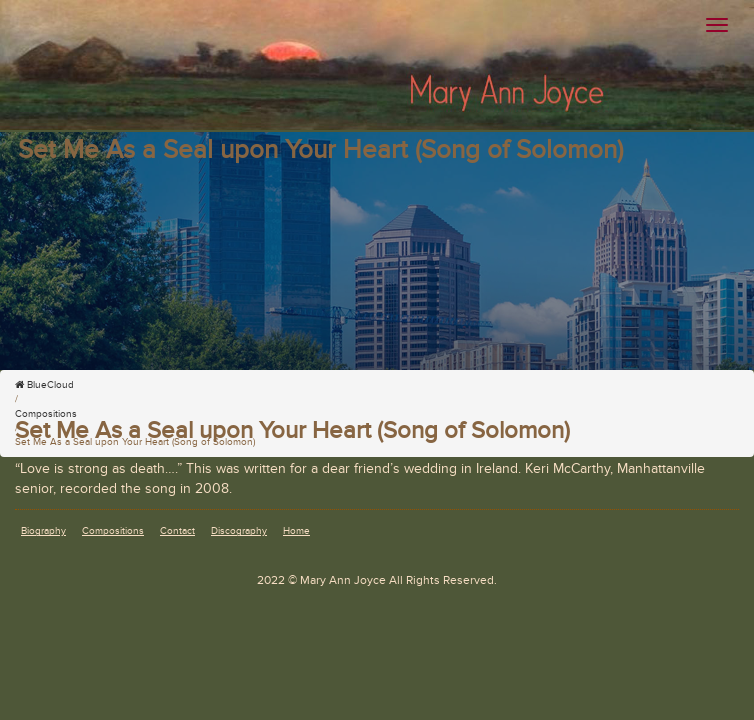 The image size is (754, 720). Describe the element at coordinates (177, 531) in the screenshot. I see `Contact` at that location.